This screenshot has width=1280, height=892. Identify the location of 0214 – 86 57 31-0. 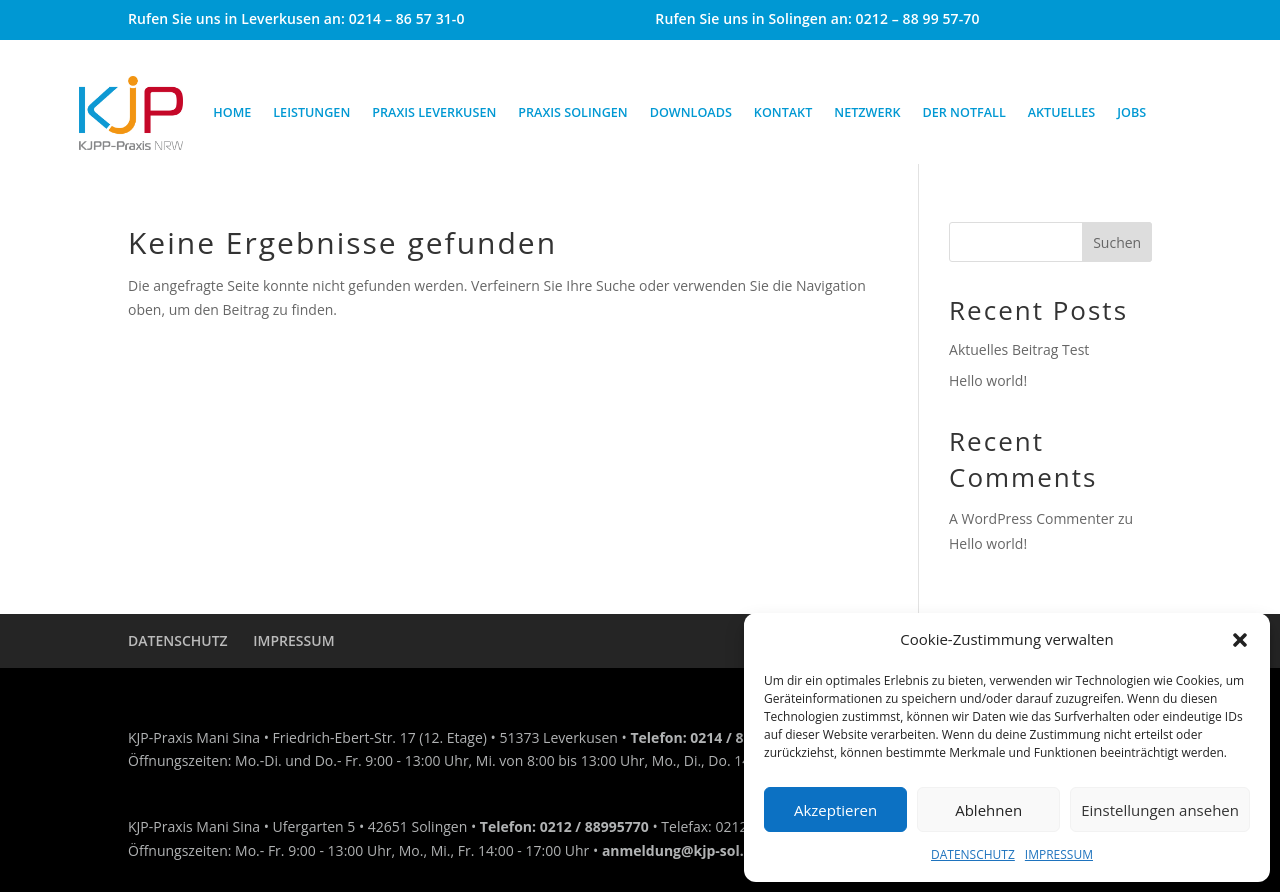
(407, 18).